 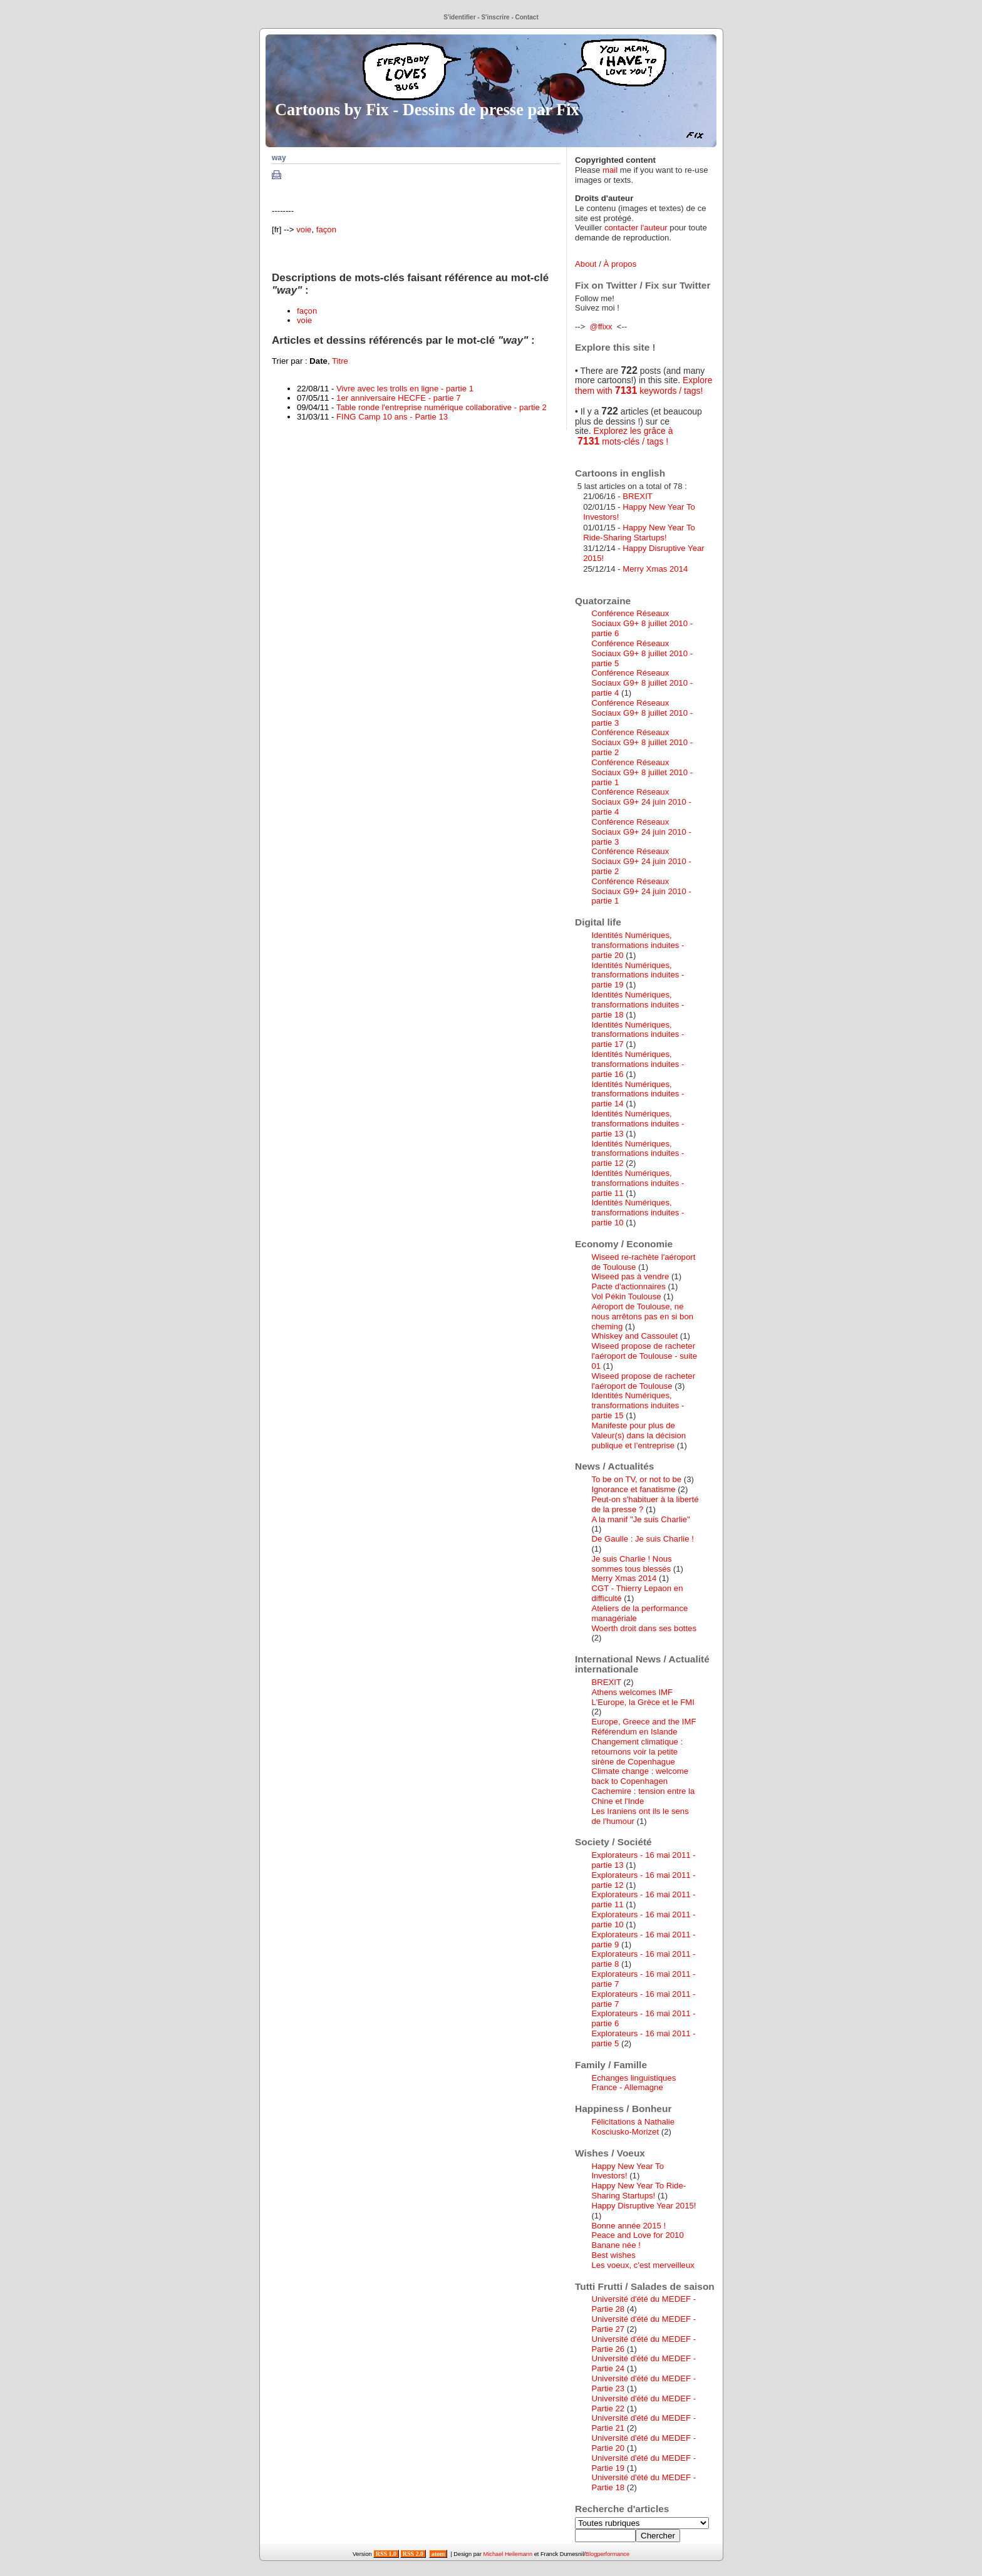 I want to click on Identités Numériques, transformations induites - partie 19, so click(x=637, y=975).